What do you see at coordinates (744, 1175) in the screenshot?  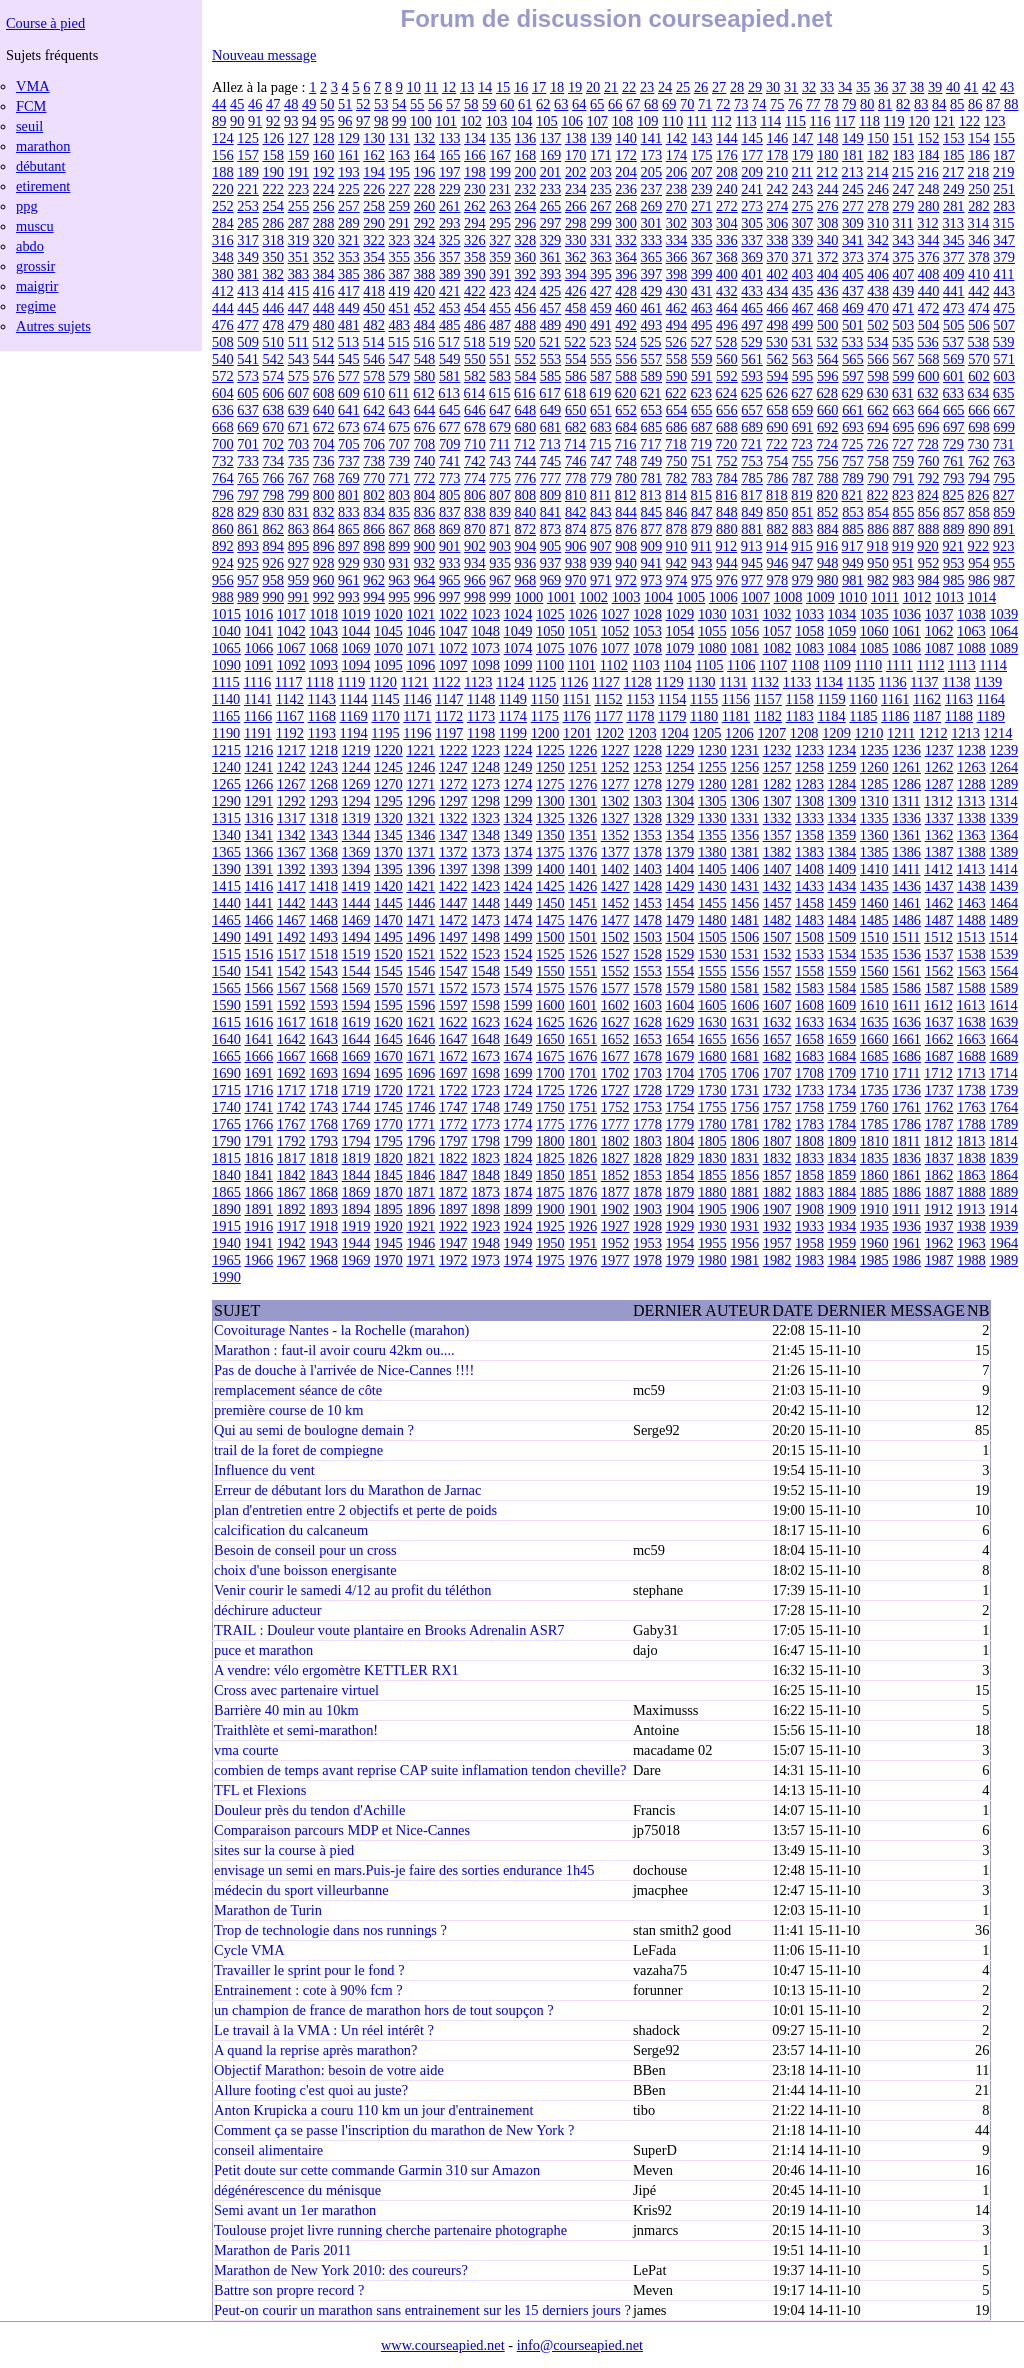 I see `1856` at bounding box center [744, 1175].